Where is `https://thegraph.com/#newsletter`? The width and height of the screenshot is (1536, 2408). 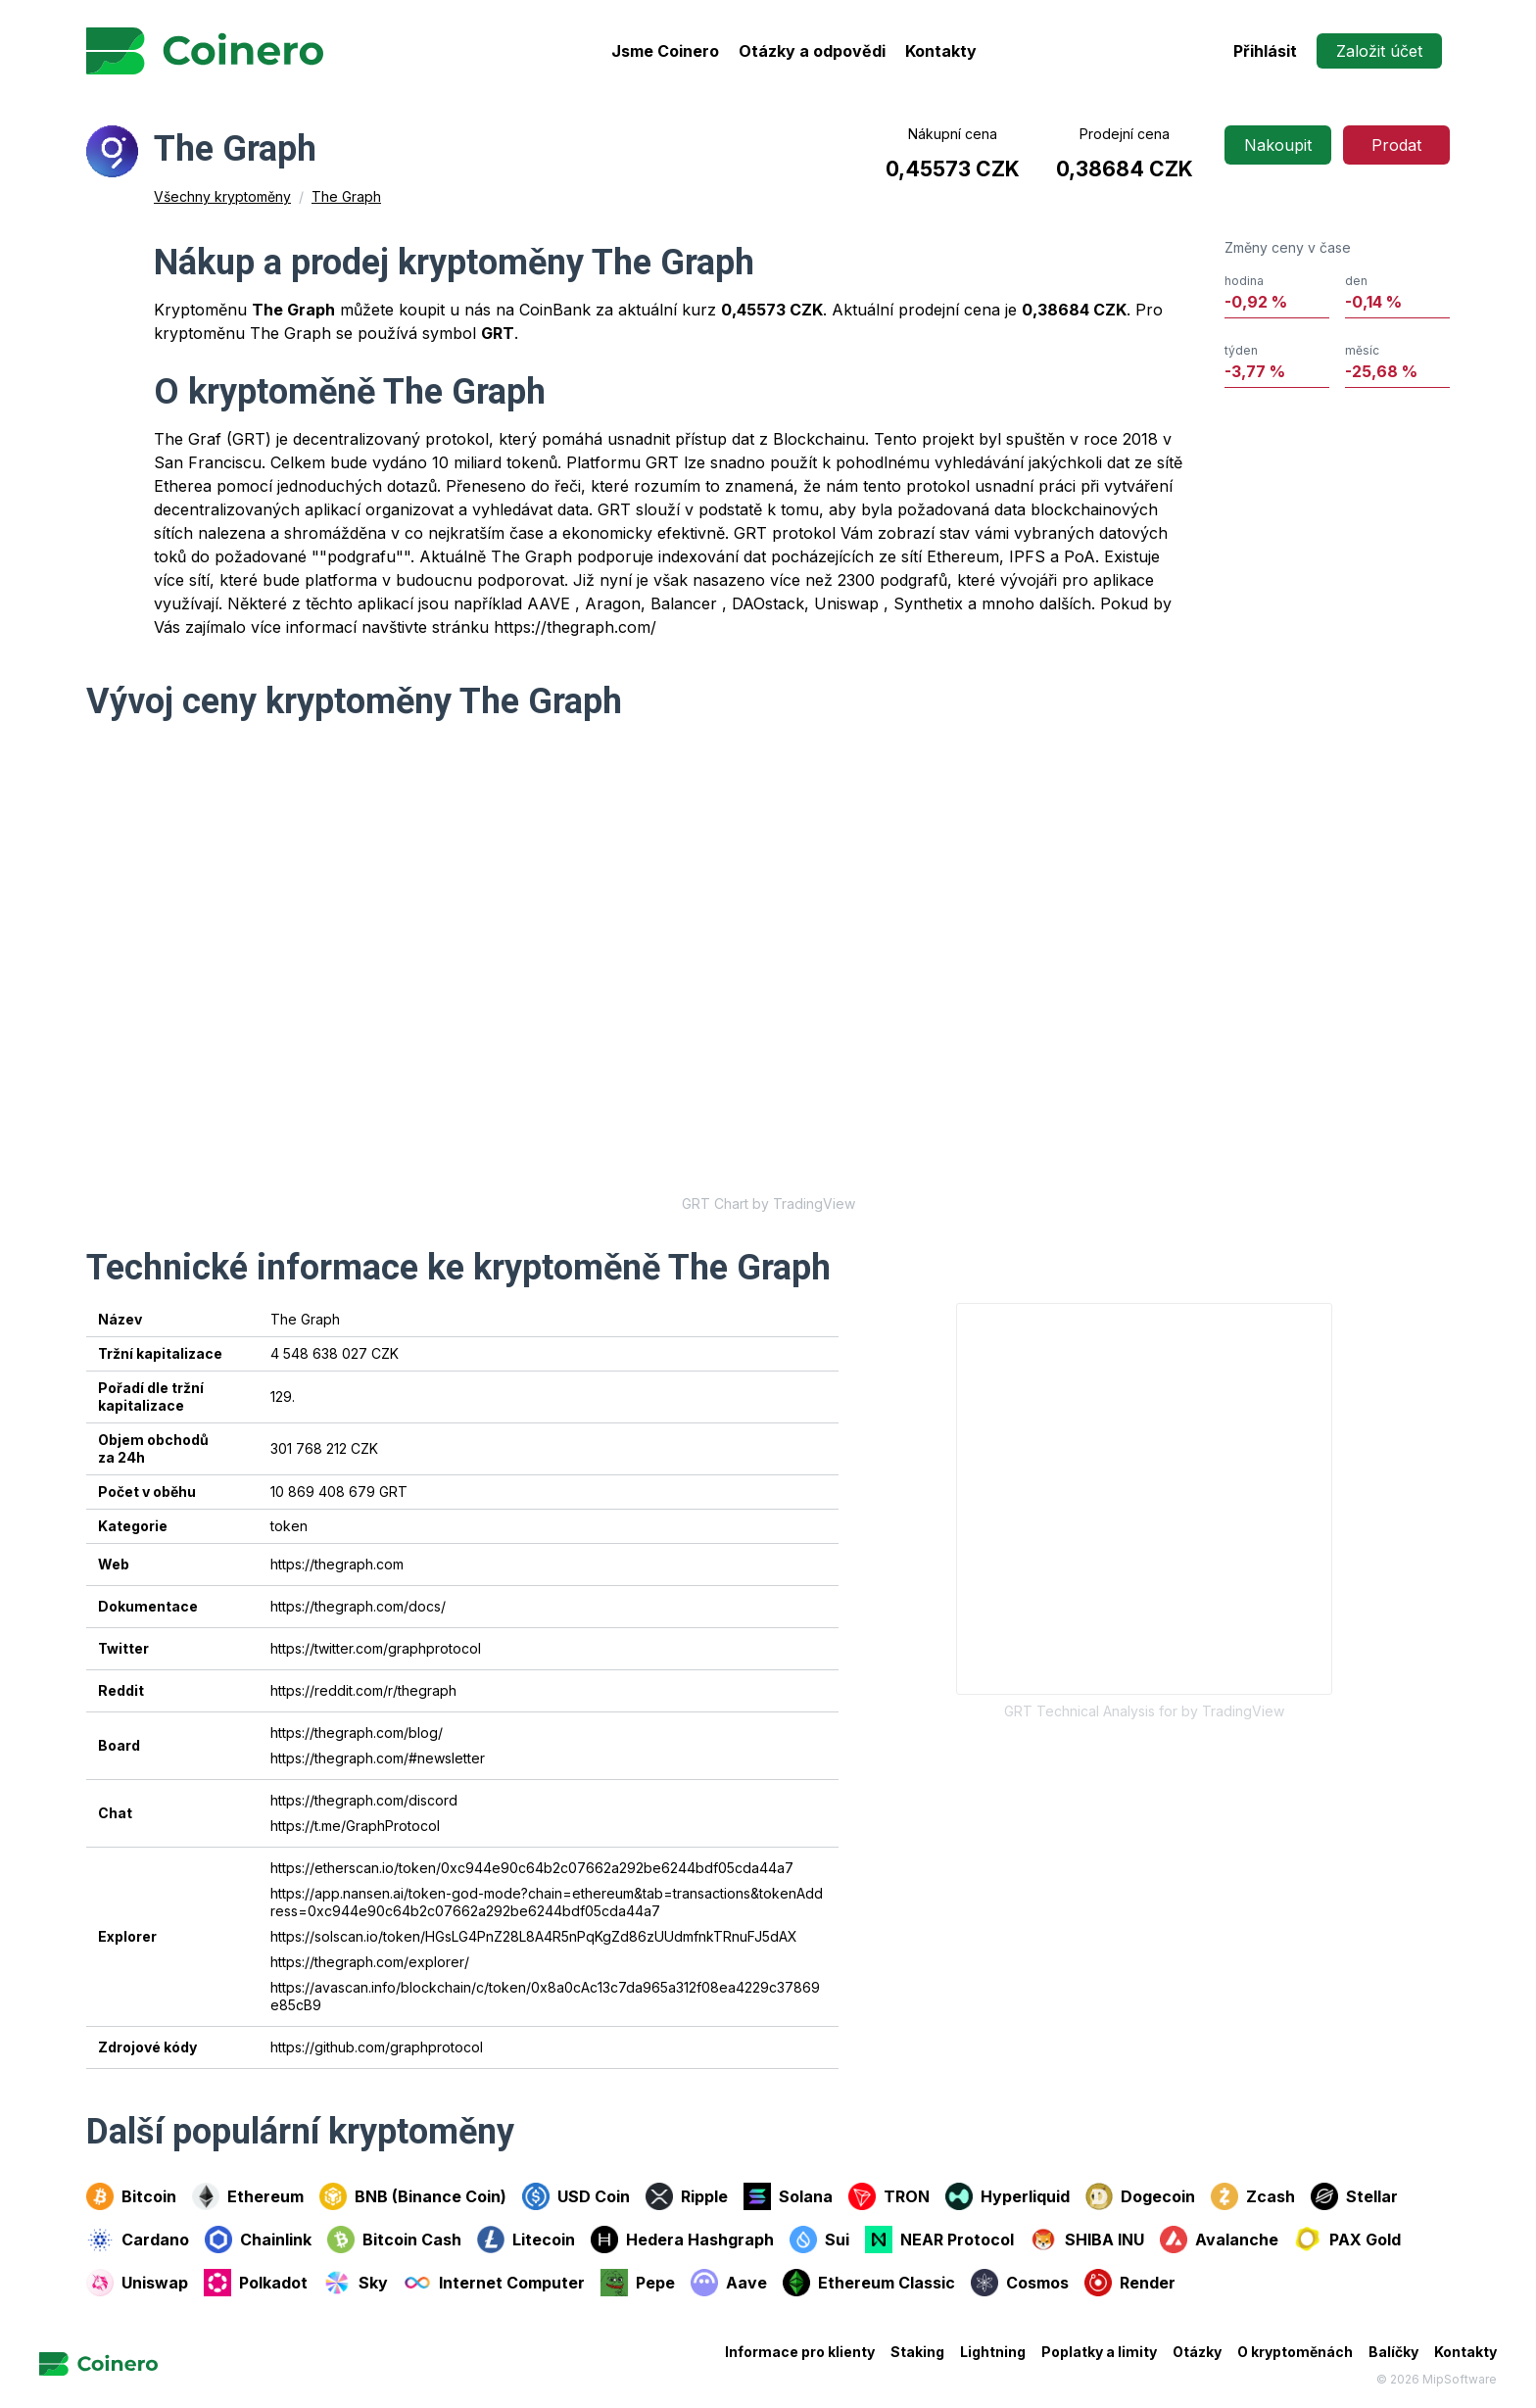 https://thegraph.com/#newsletter is located at coordinates (377, 1758).